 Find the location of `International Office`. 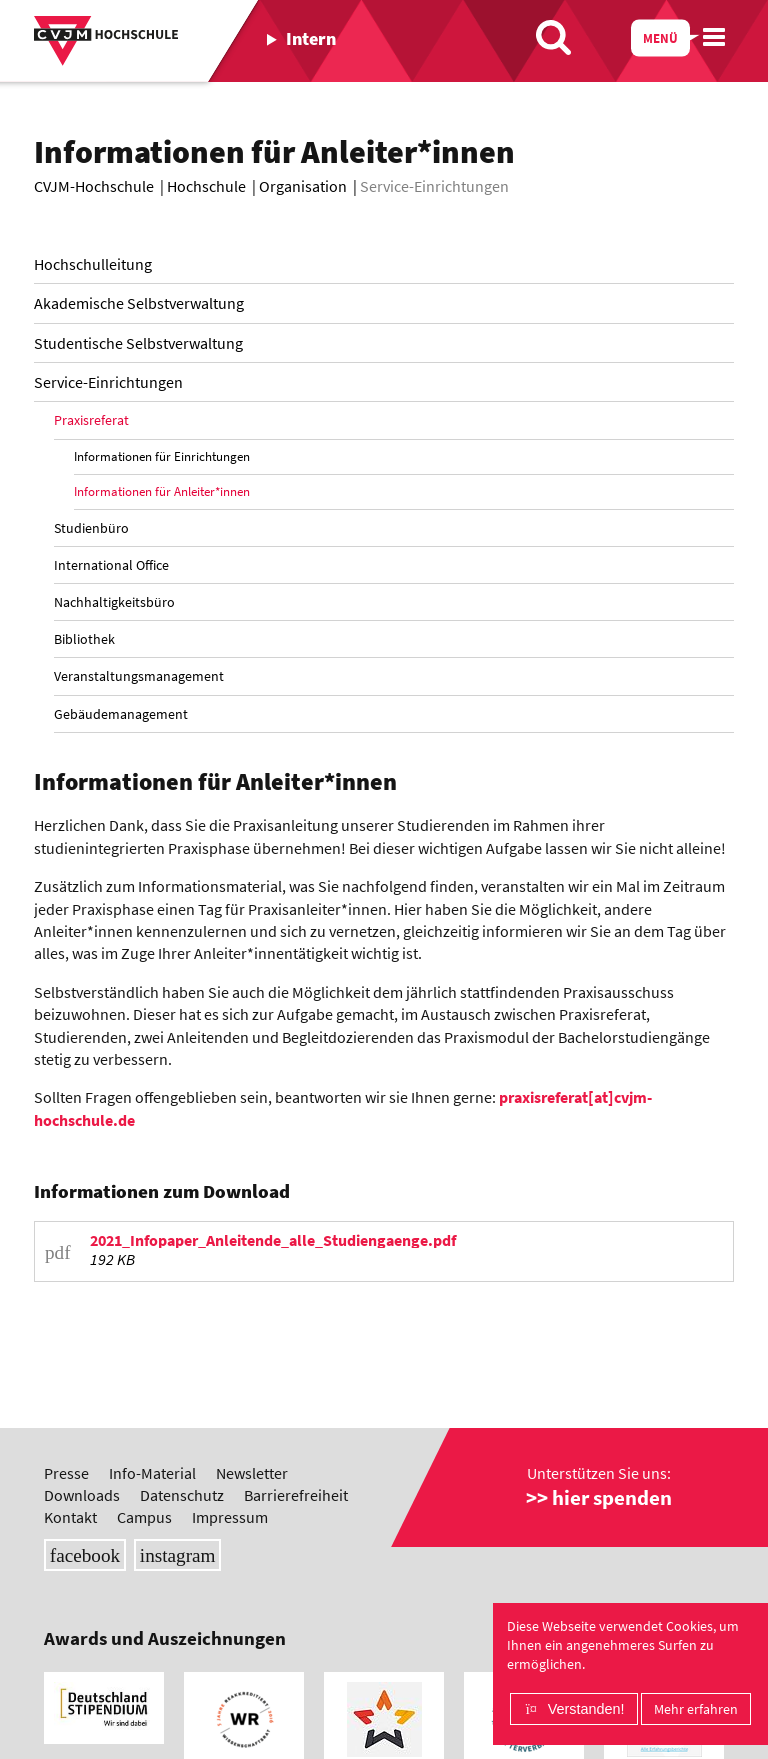

International Office is located at coordinates (111, 565).